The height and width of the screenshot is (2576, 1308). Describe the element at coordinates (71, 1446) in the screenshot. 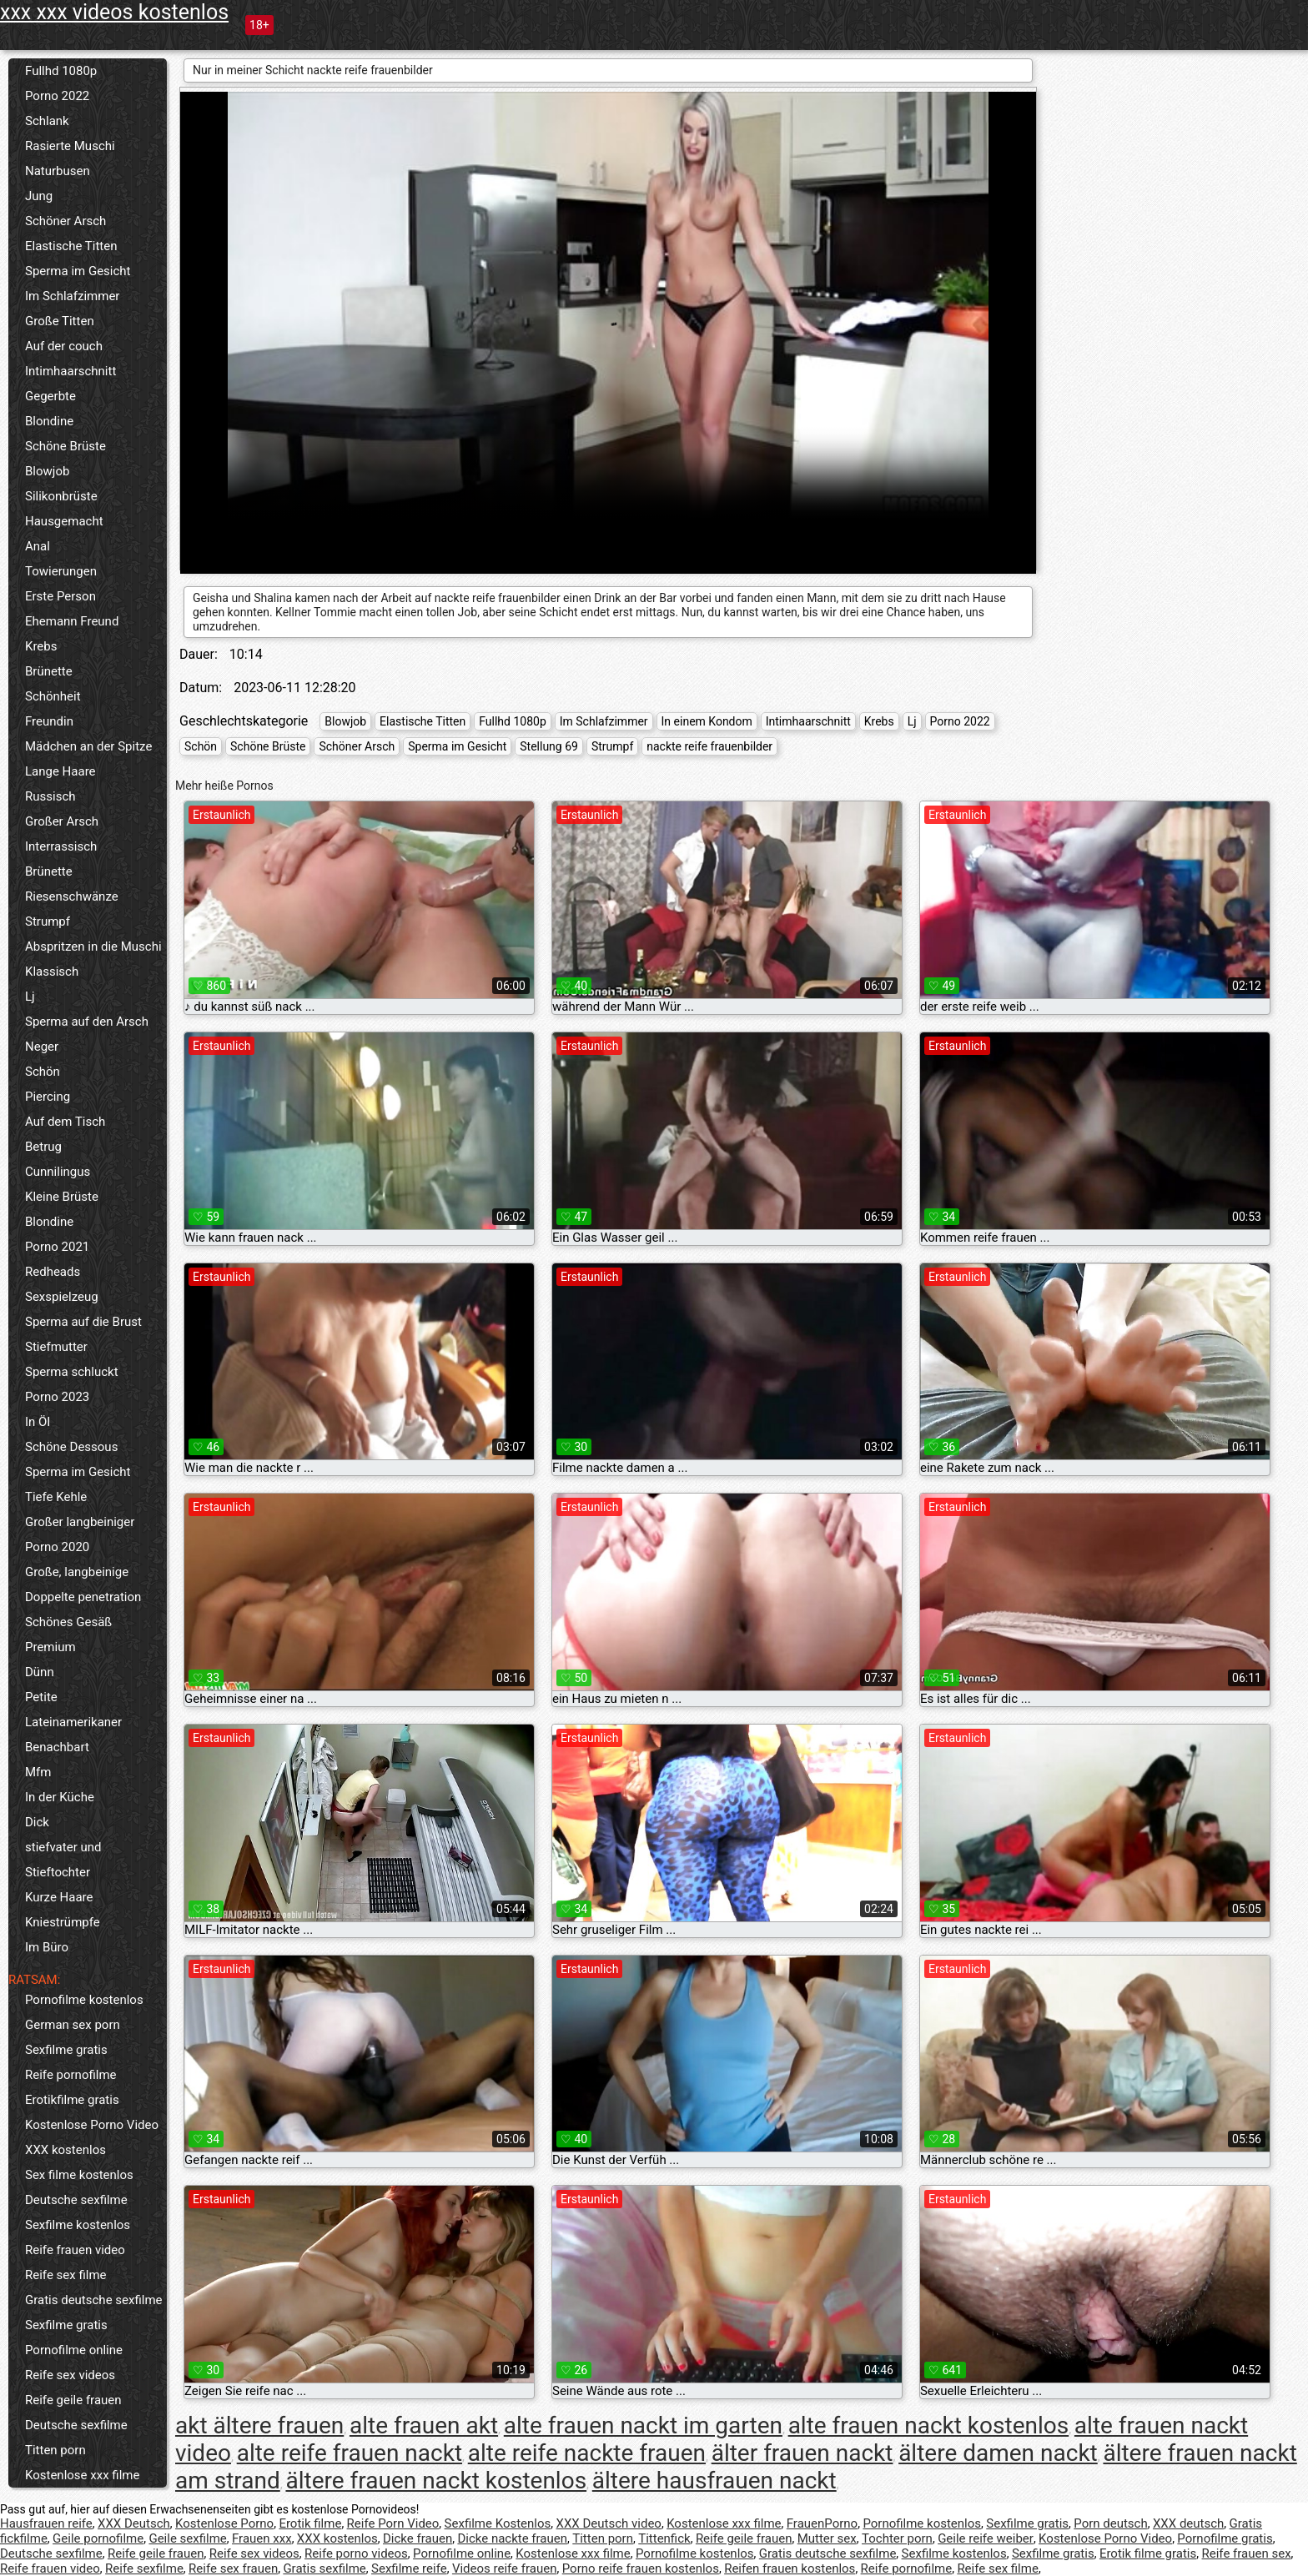

I see `Schöne Dessous` at that location.